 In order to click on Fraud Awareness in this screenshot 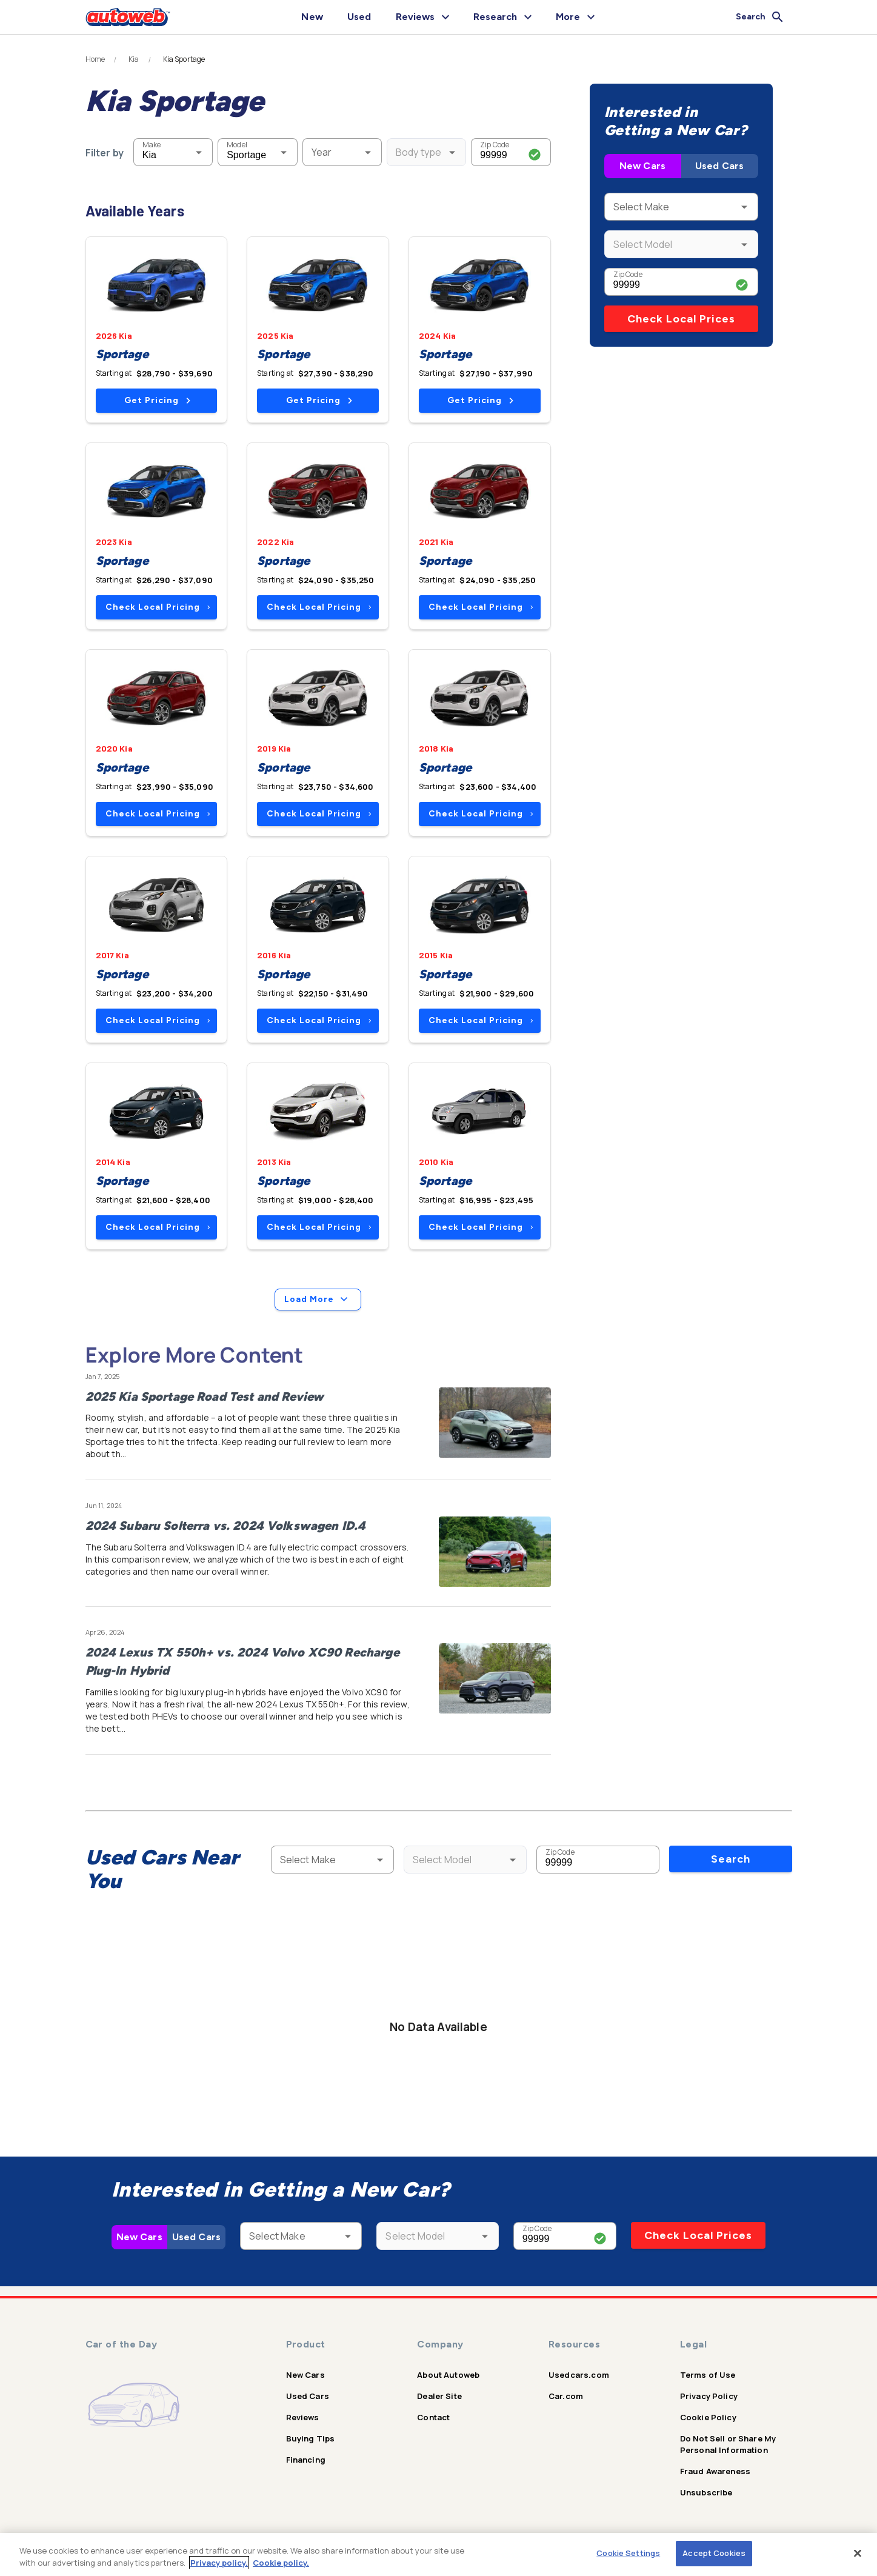, I will do `click(715, 2471)`.